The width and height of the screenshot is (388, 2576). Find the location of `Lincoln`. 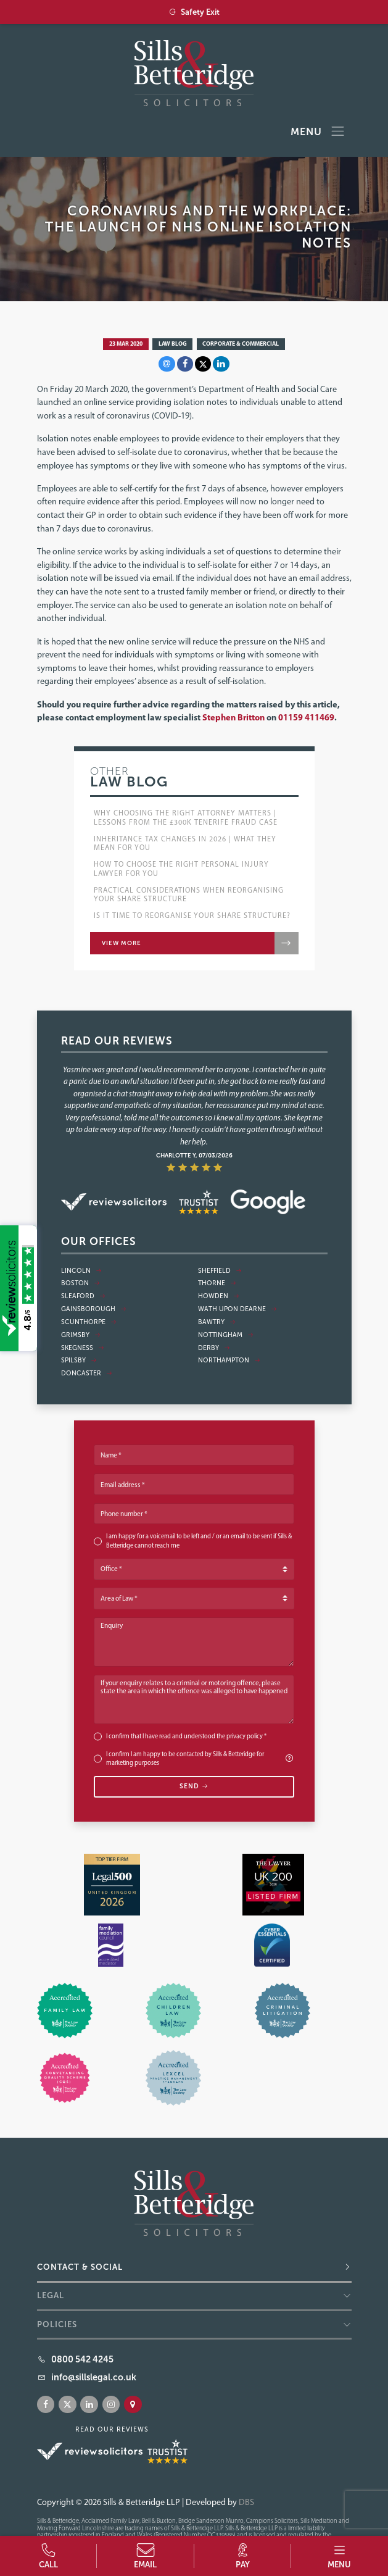

Lincoln is located at coordinates (81, 1270).